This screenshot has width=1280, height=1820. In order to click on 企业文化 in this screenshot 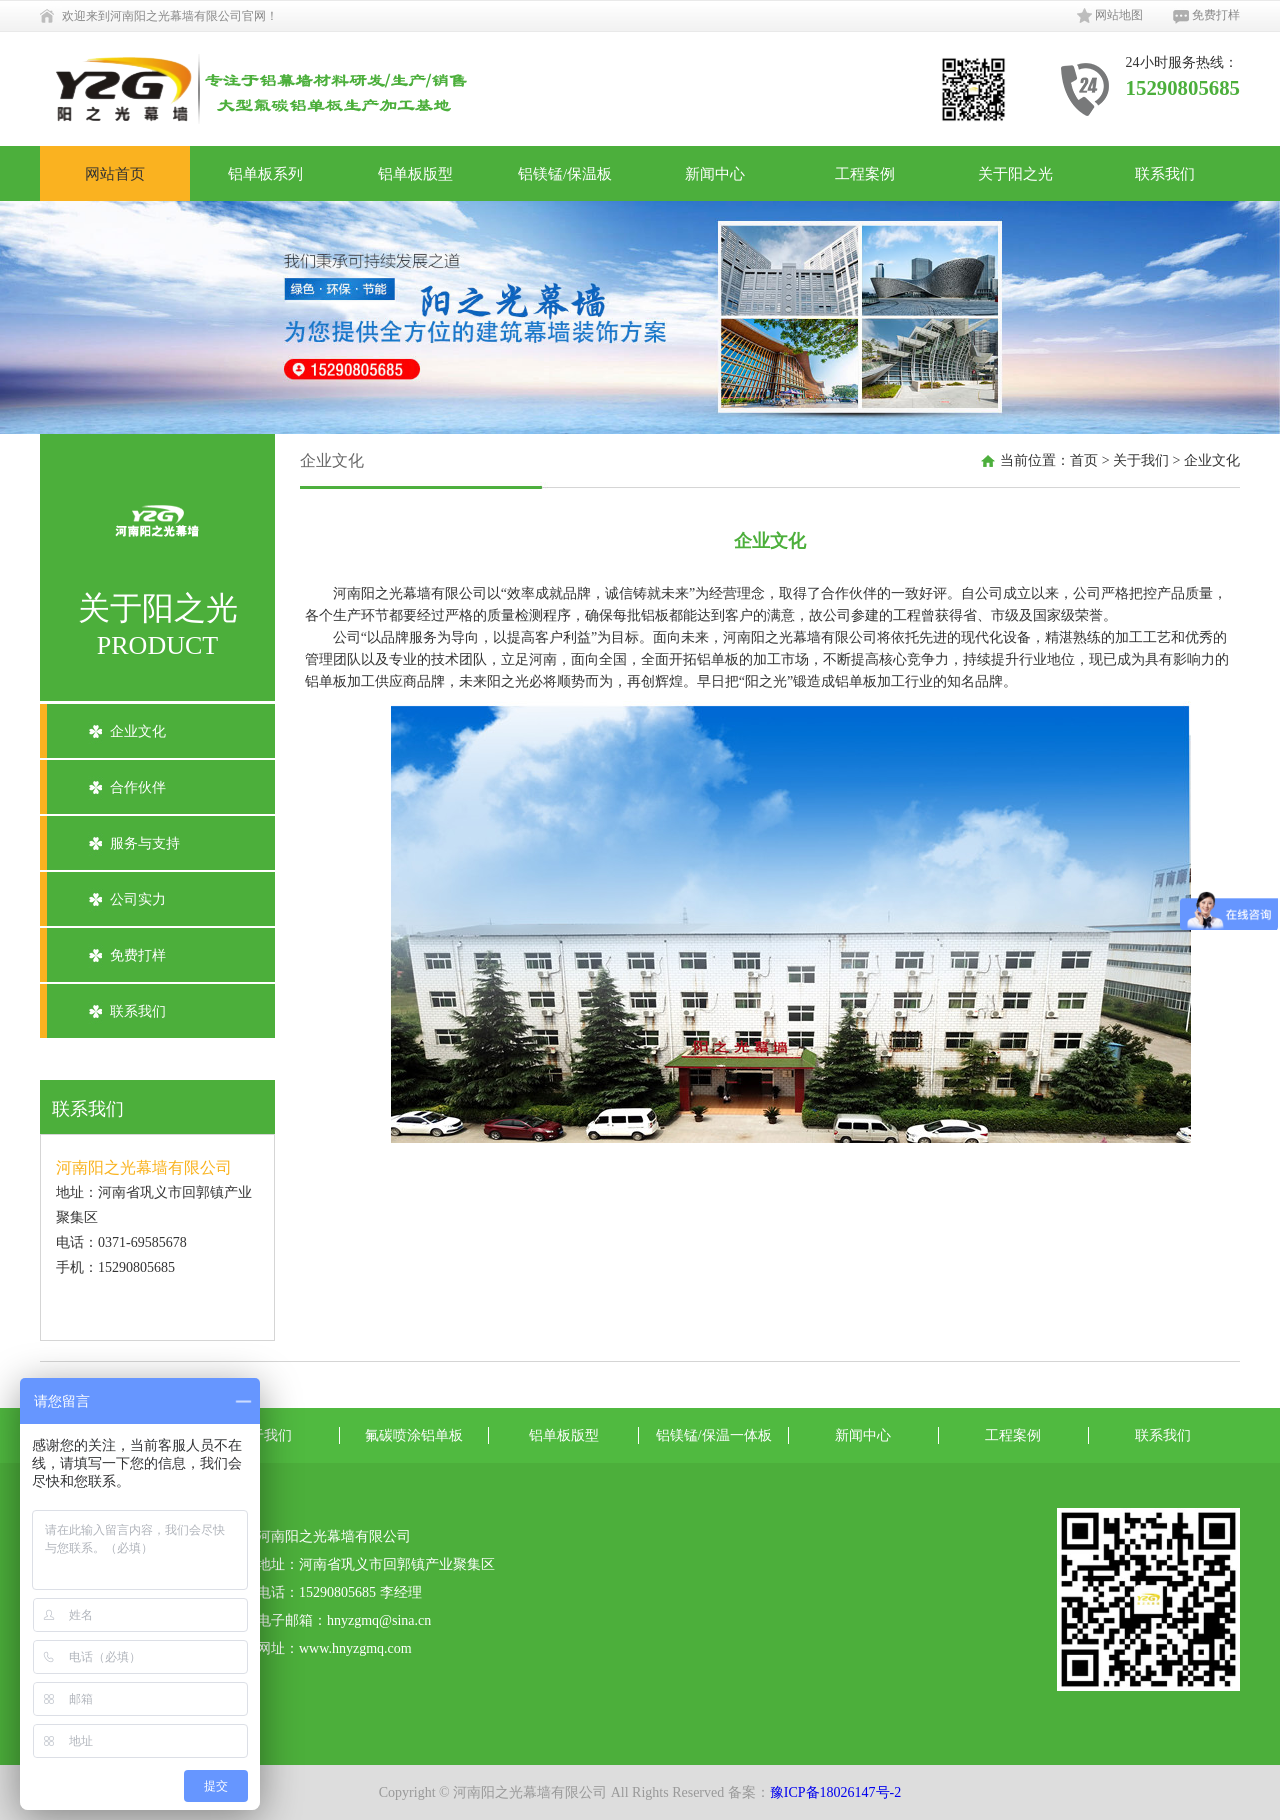, I will do `click(138, 731)`.